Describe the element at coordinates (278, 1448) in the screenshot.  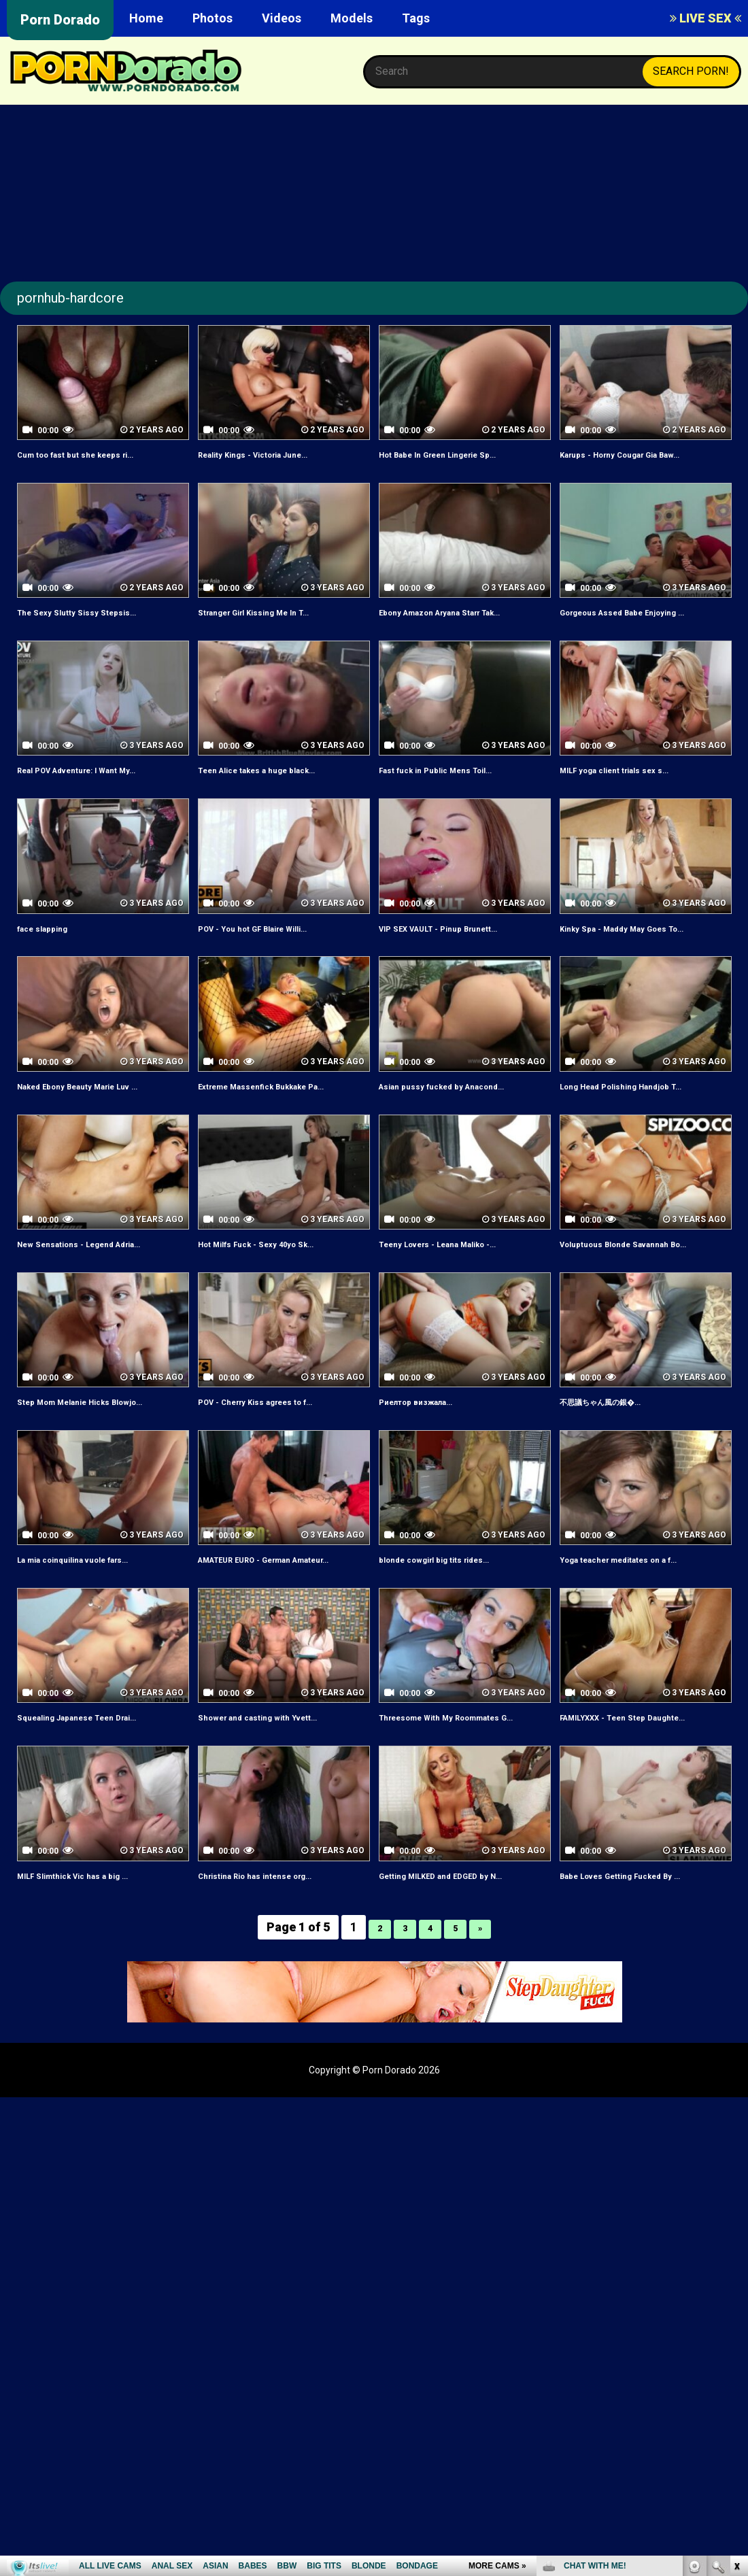
I see `POV - Cherry Kiss agrees to f...` at that location.